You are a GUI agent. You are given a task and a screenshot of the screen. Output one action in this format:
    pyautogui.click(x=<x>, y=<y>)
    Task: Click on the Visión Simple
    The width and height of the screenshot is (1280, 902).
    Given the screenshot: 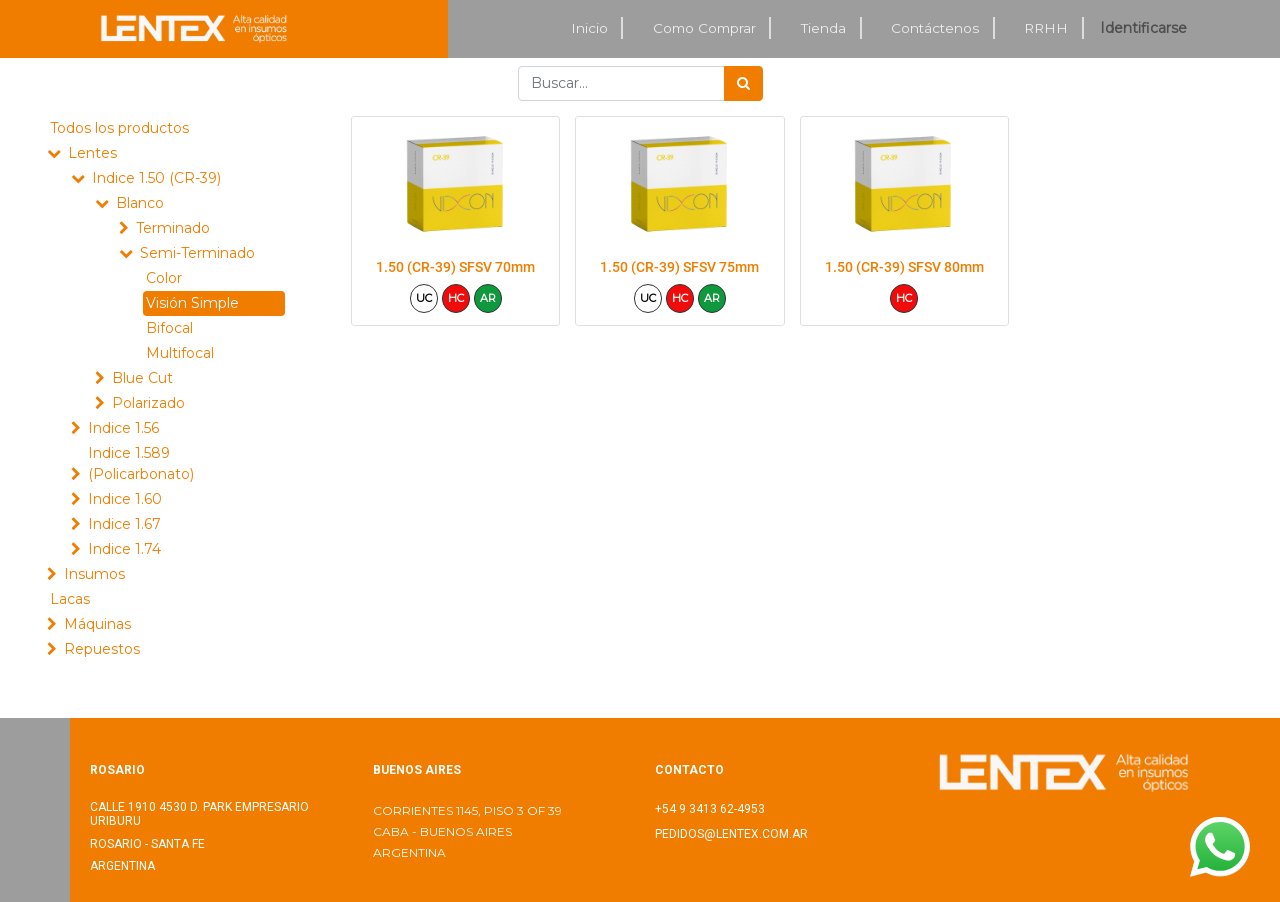 What is the action you would take?
    pyautogui.click(x=192, y=303)
    